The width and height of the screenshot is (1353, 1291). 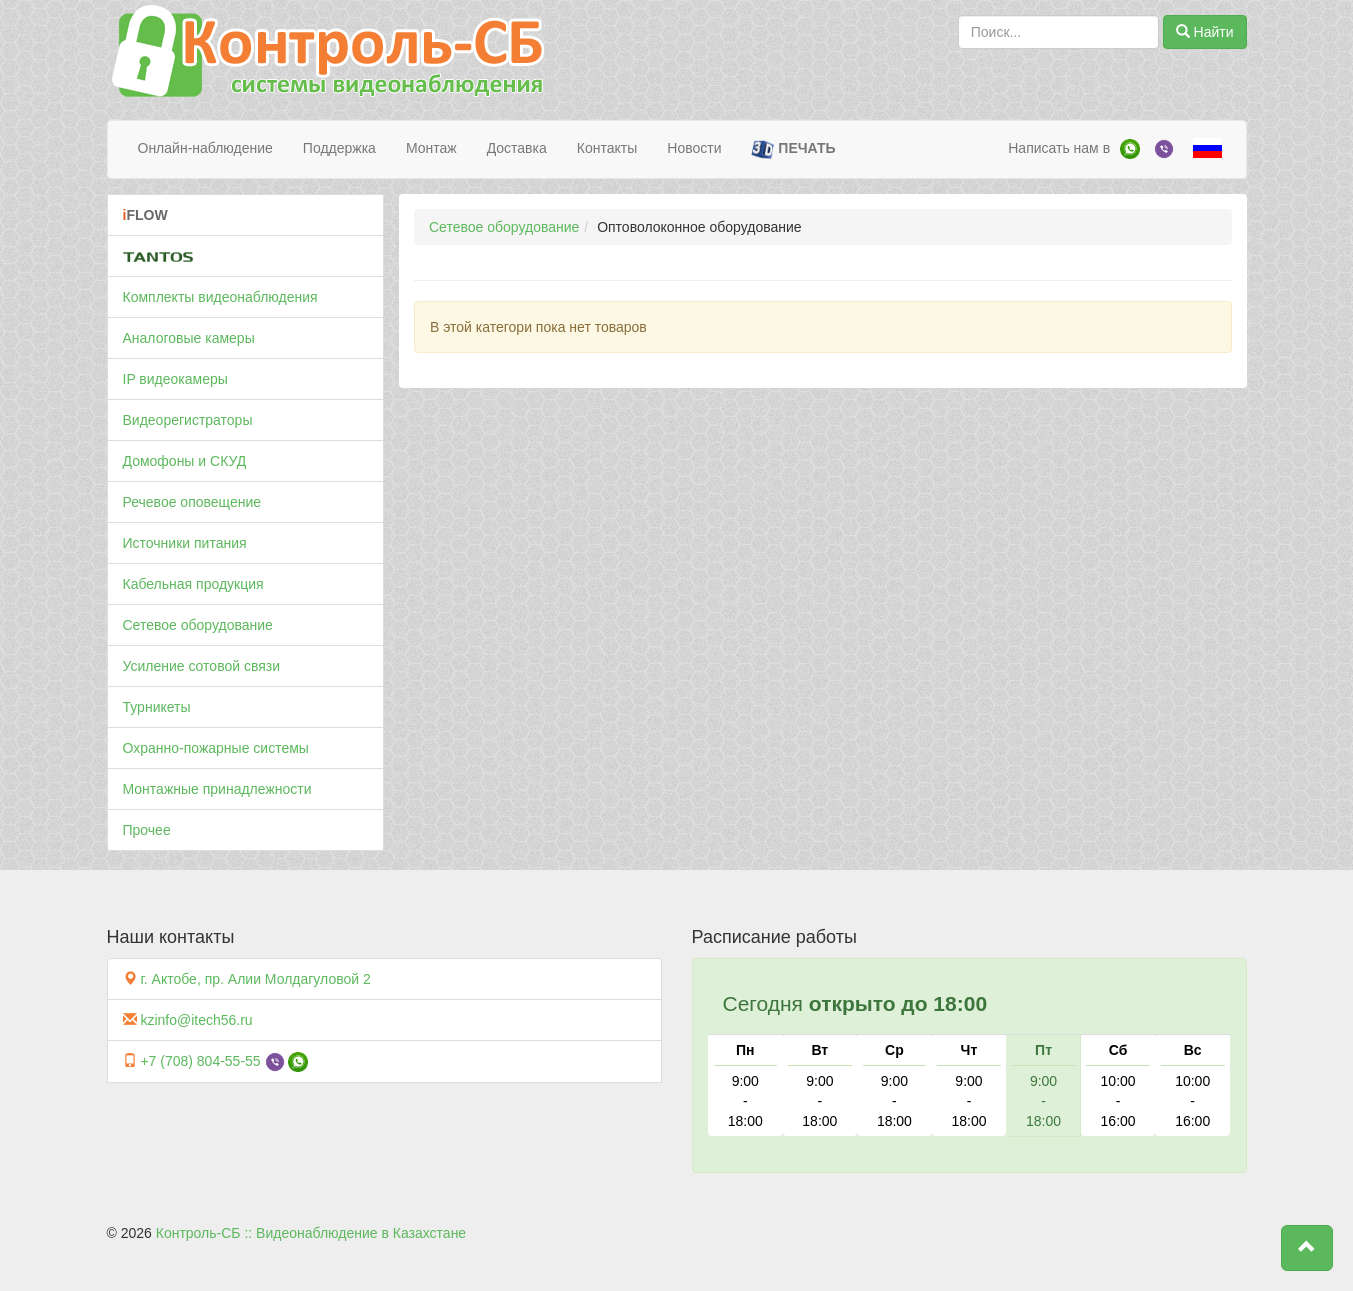 I want to click on Монтажные принадлежности, so click(x=217, y=789).